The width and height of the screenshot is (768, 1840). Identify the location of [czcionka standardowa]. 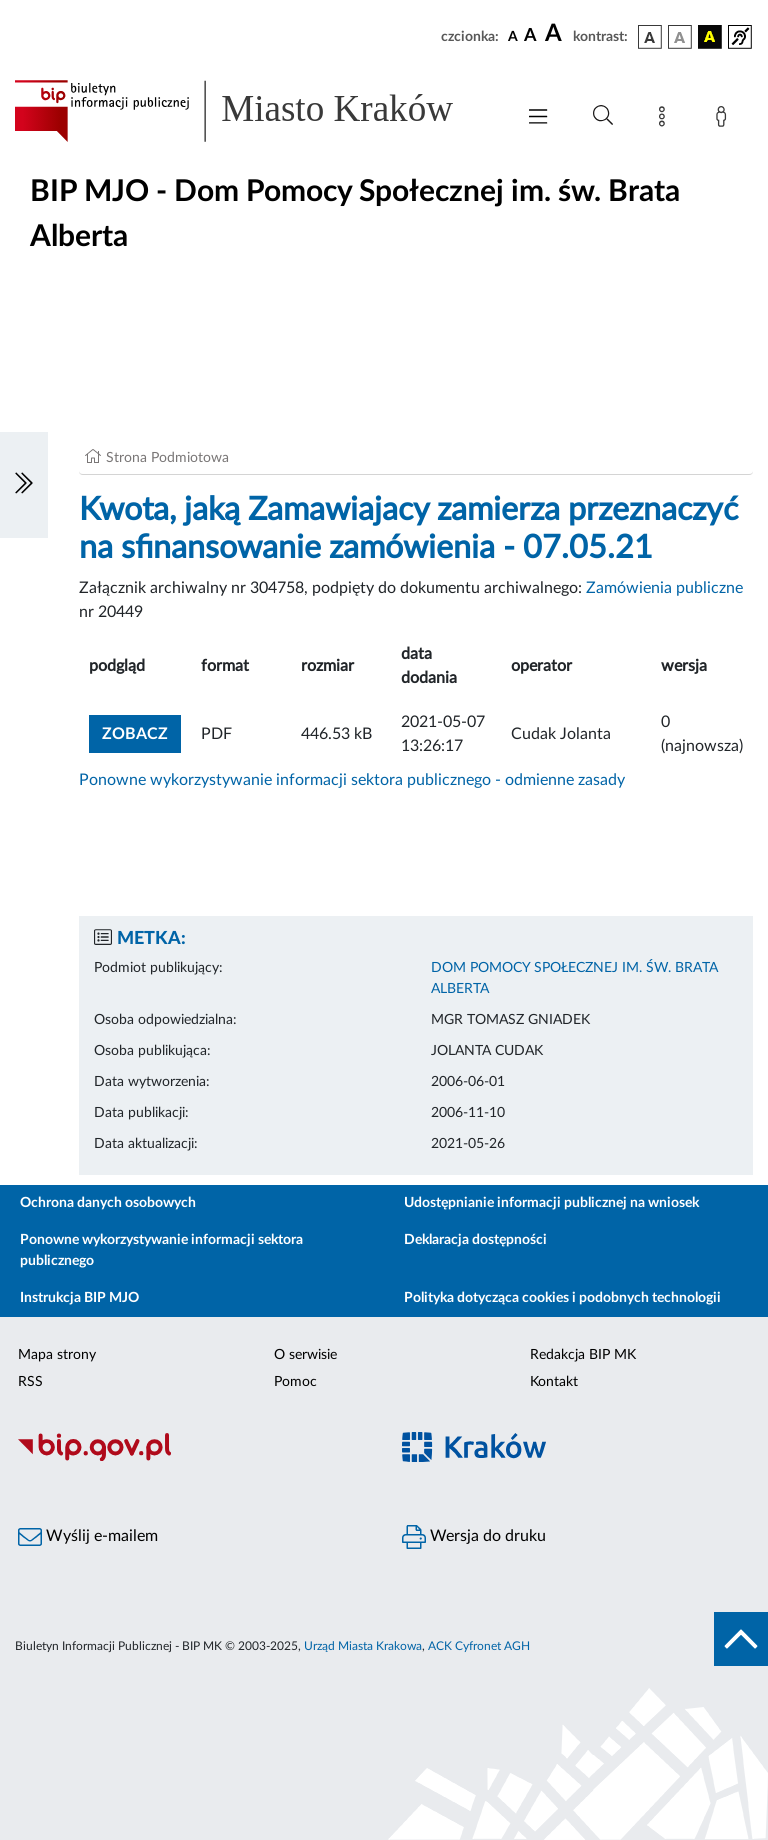
(513, 36).